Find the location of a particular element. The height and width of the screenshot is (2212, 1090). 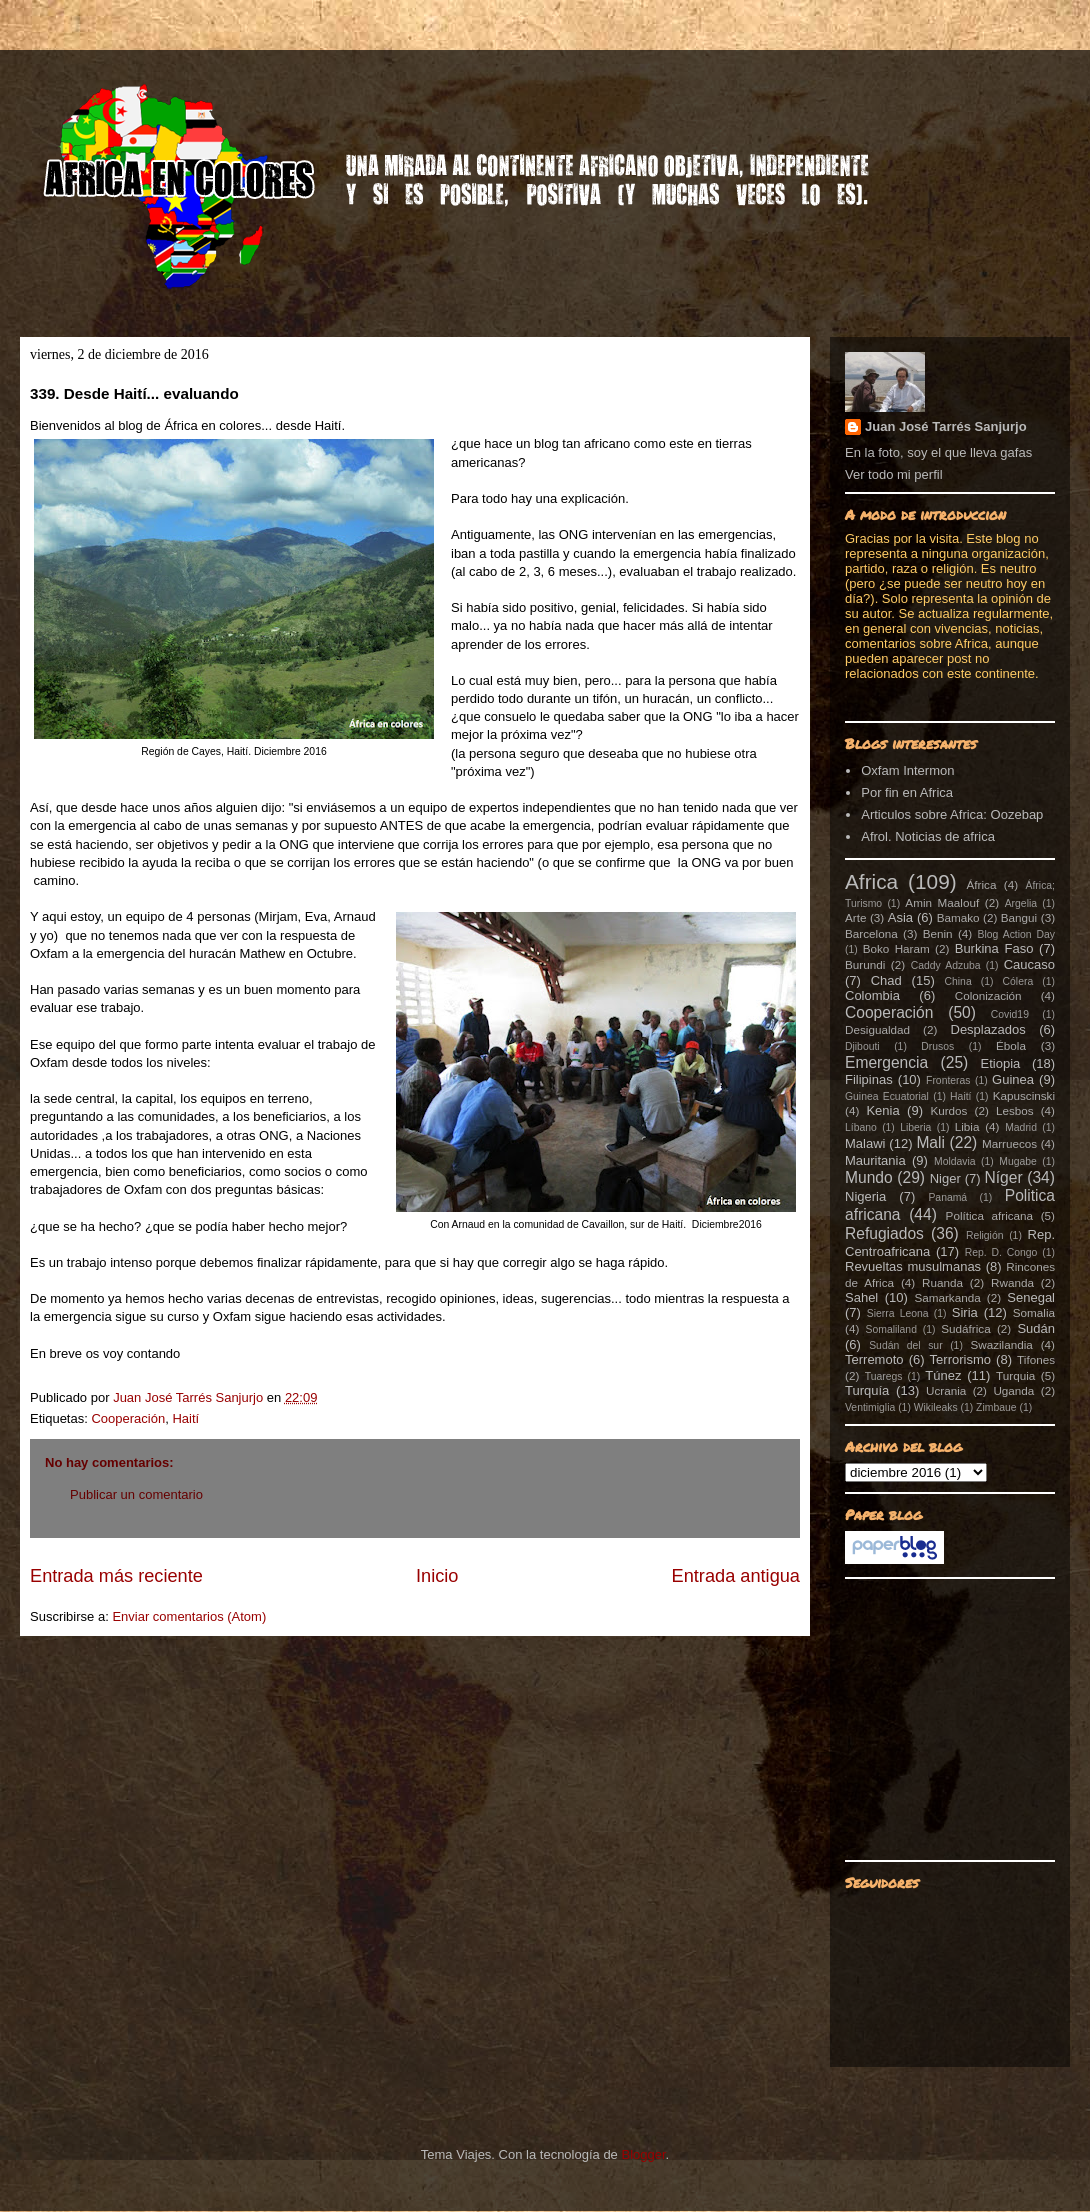

Cólera is located at coordinates (1018, 981).